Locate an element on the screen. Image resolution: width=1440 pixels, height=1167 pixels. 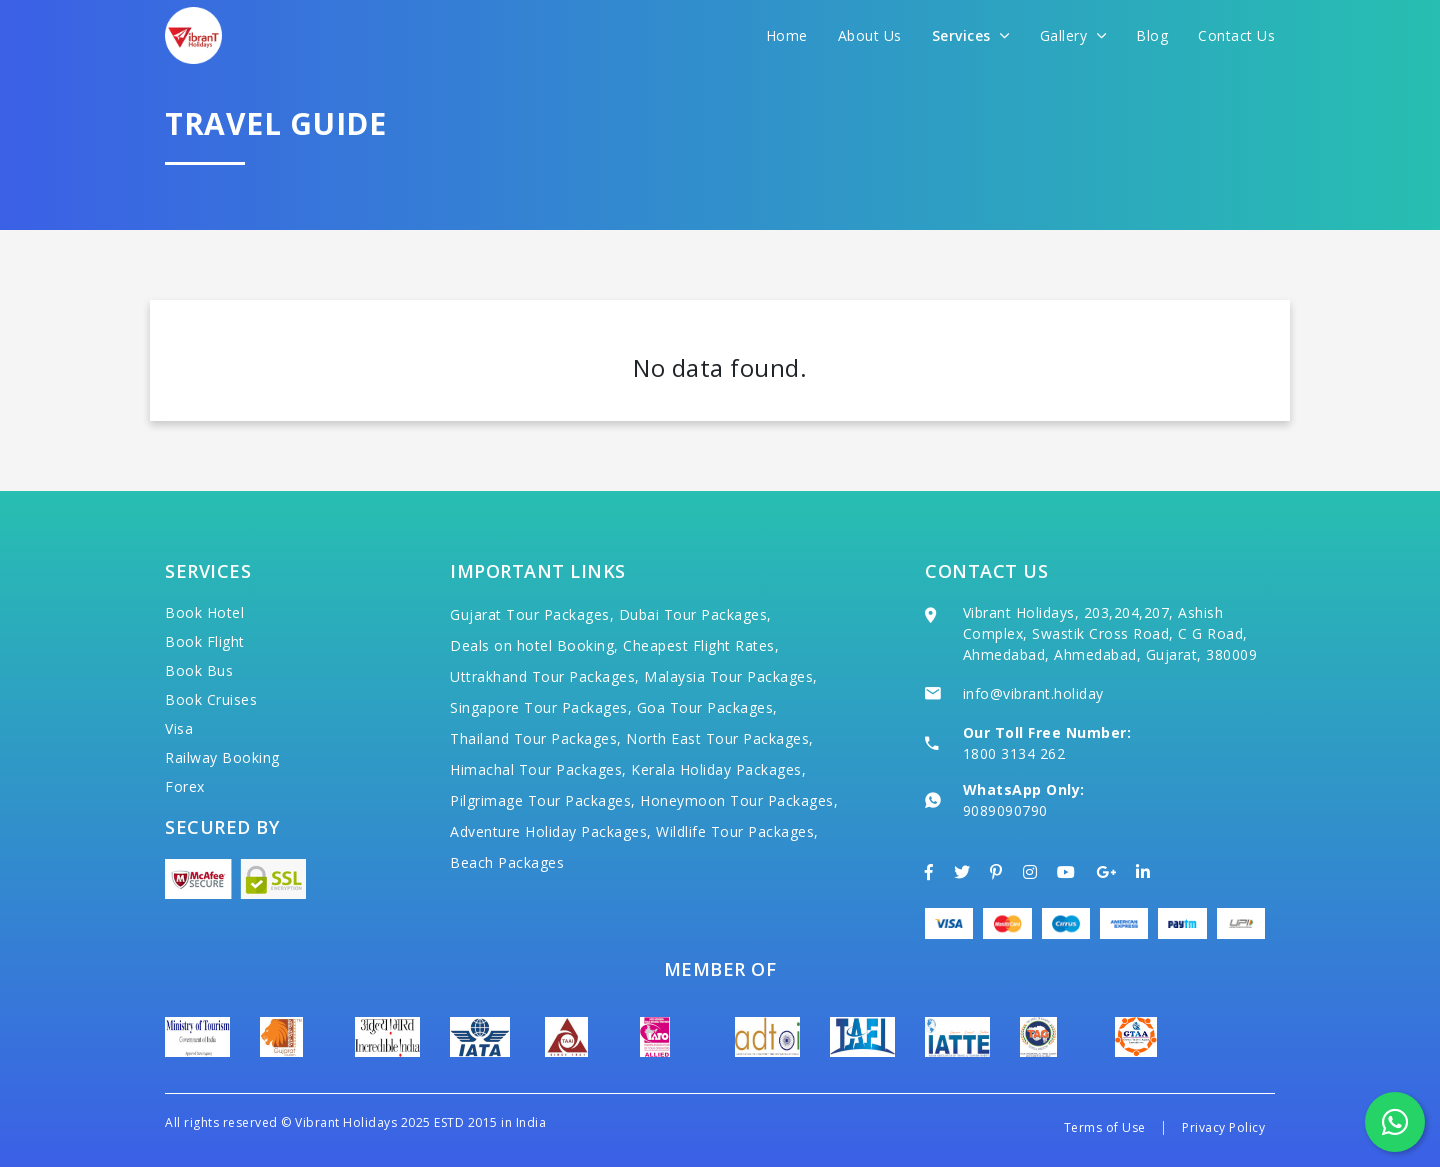
Book Flight is located at coordinates (205, 641).